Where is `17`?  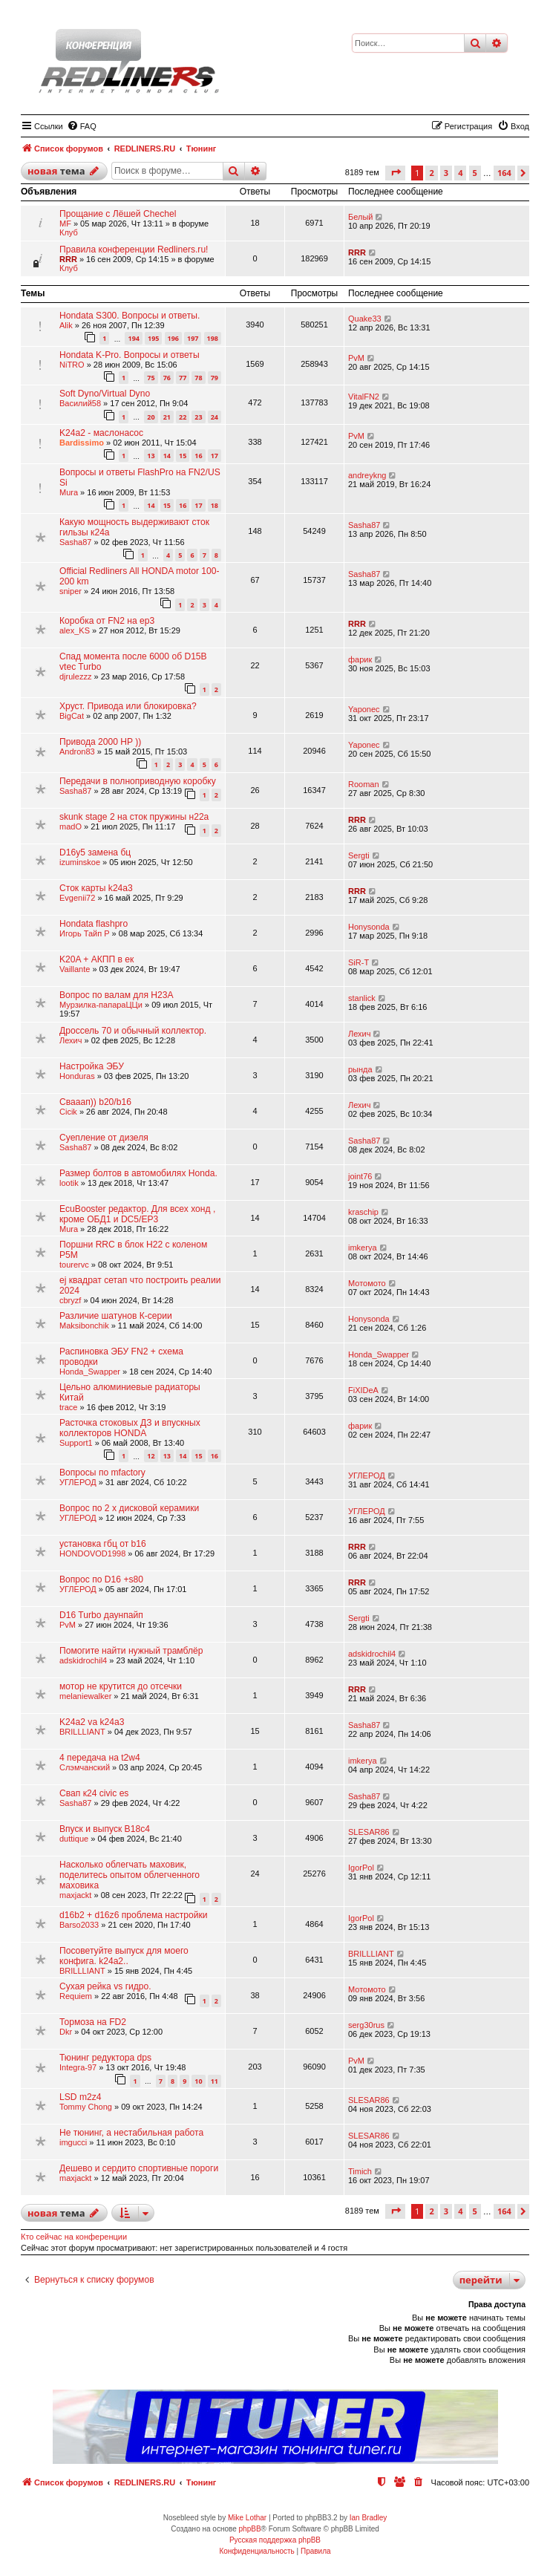
17 is located at coordinates (214, 455).